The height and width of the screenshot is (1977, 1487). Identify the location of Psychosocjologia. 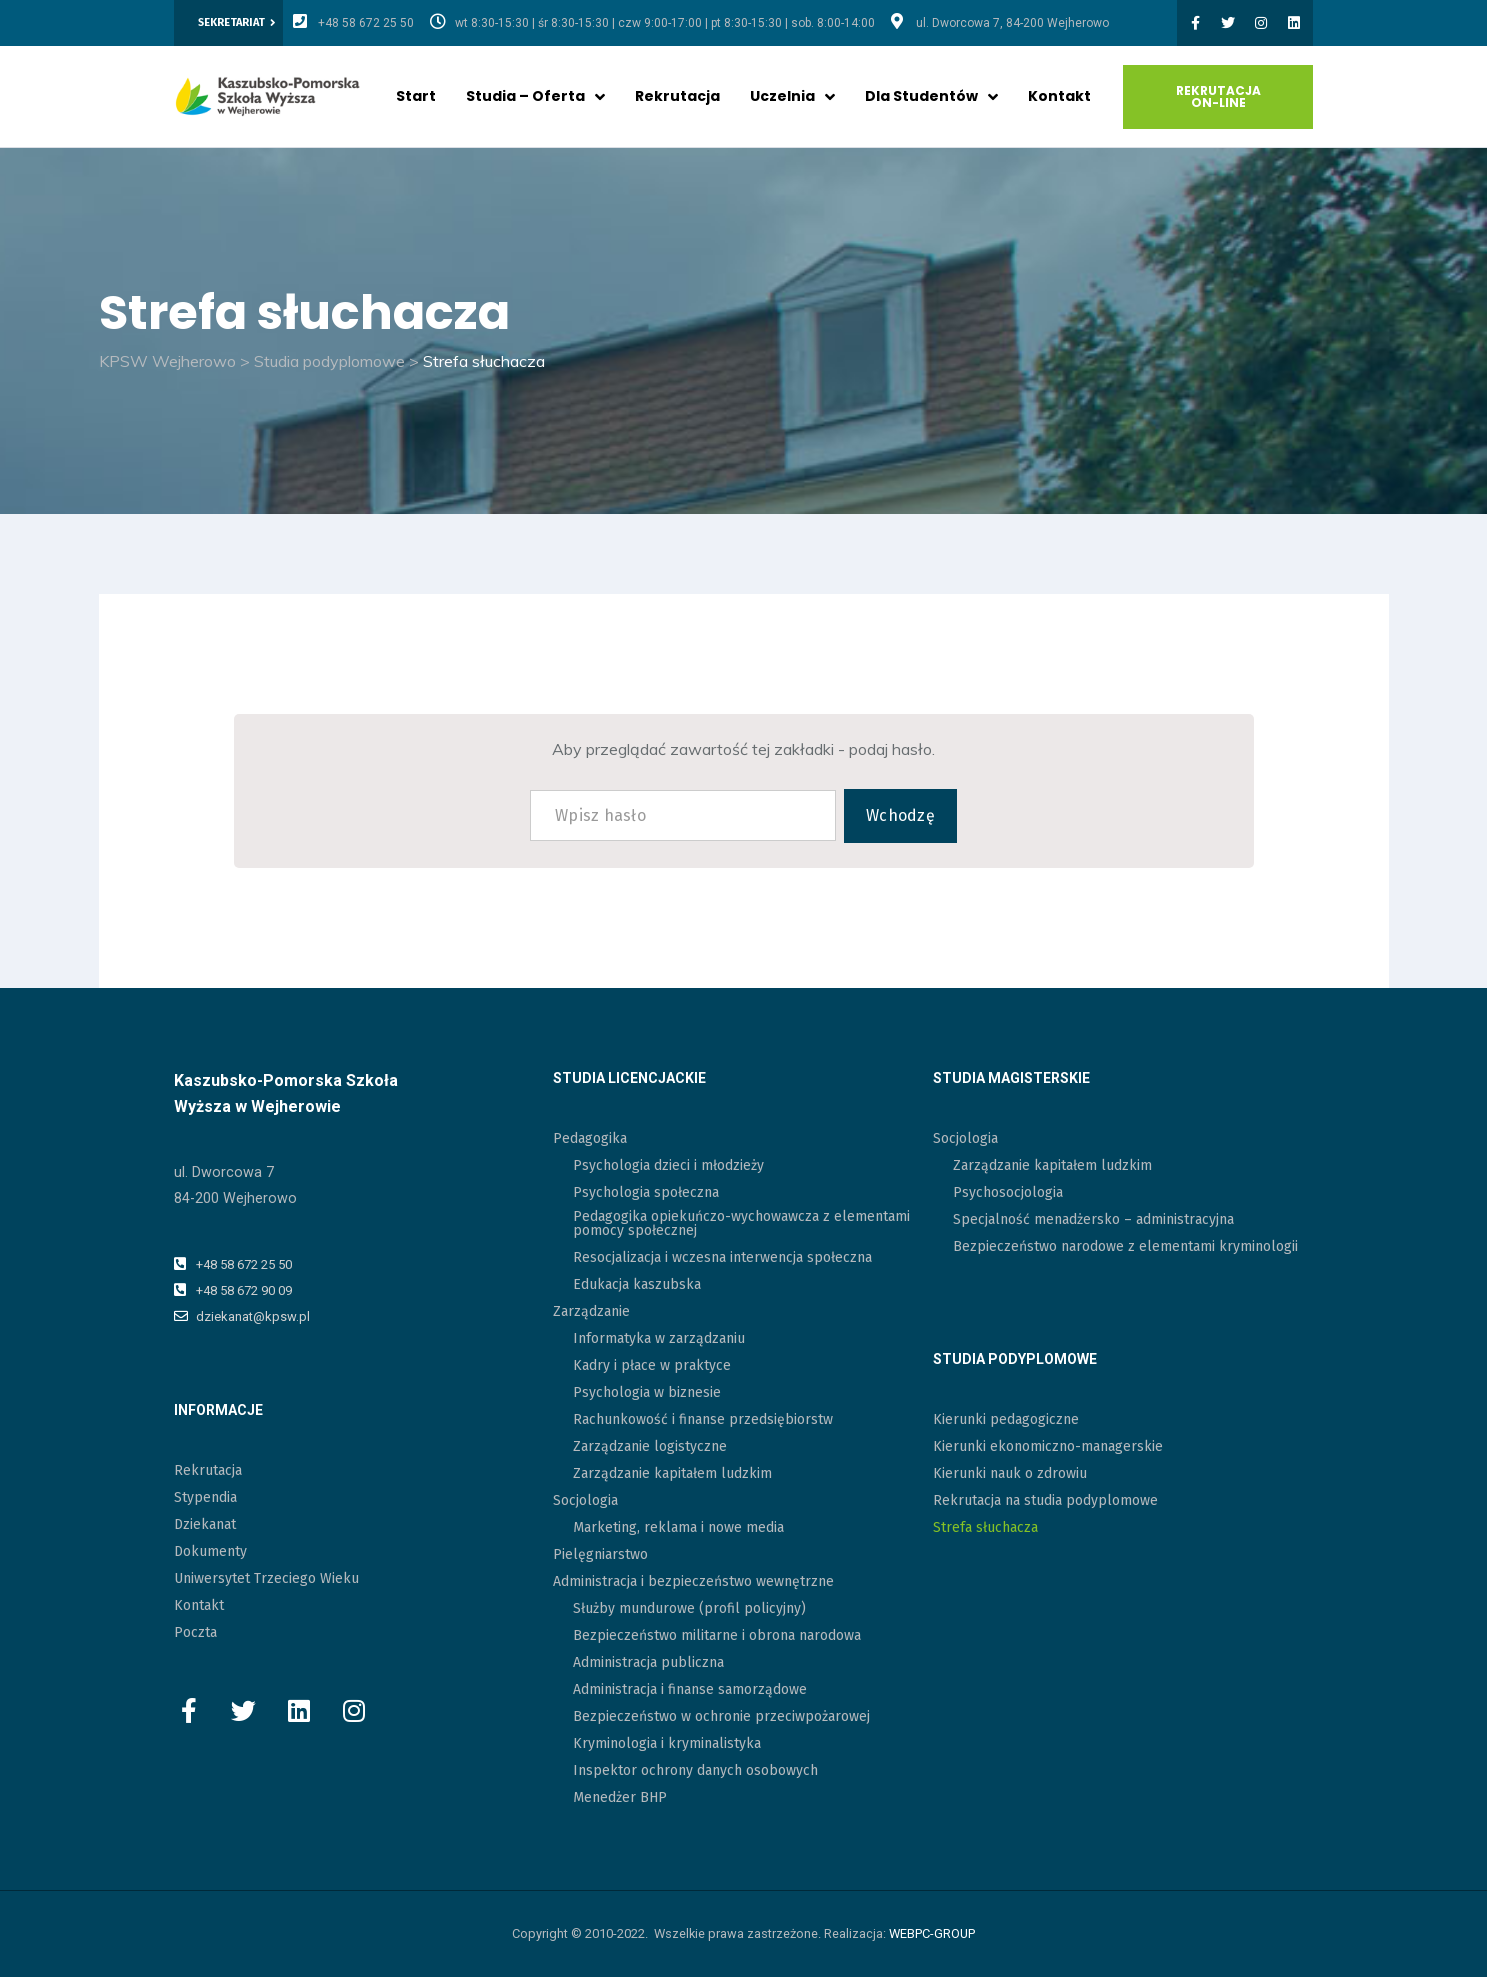
(1008, 1192).